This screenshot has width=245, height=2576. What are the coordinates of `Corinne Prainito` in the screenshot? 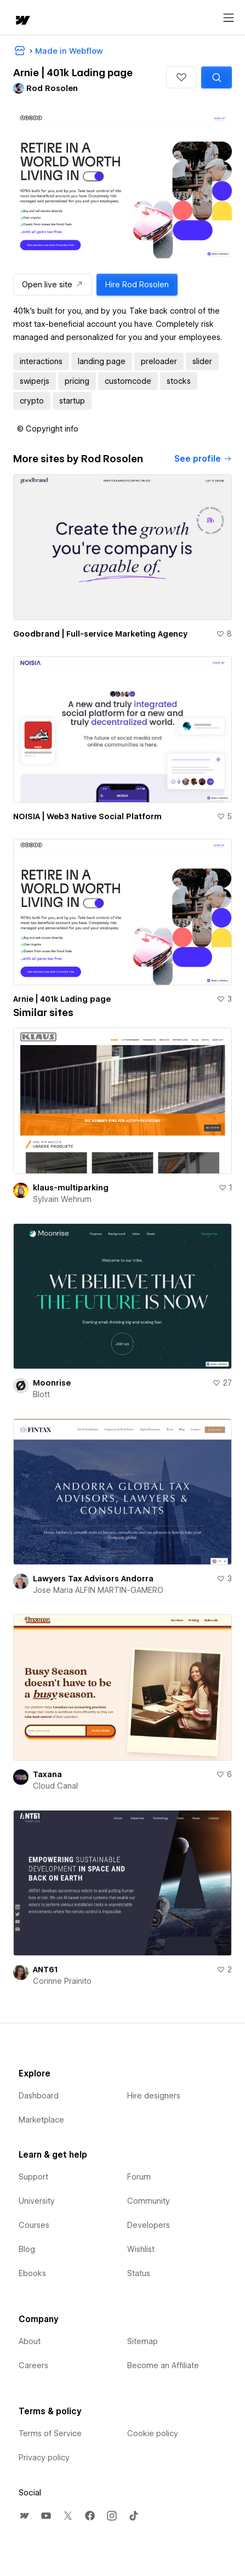 It's located at (62, 1981).